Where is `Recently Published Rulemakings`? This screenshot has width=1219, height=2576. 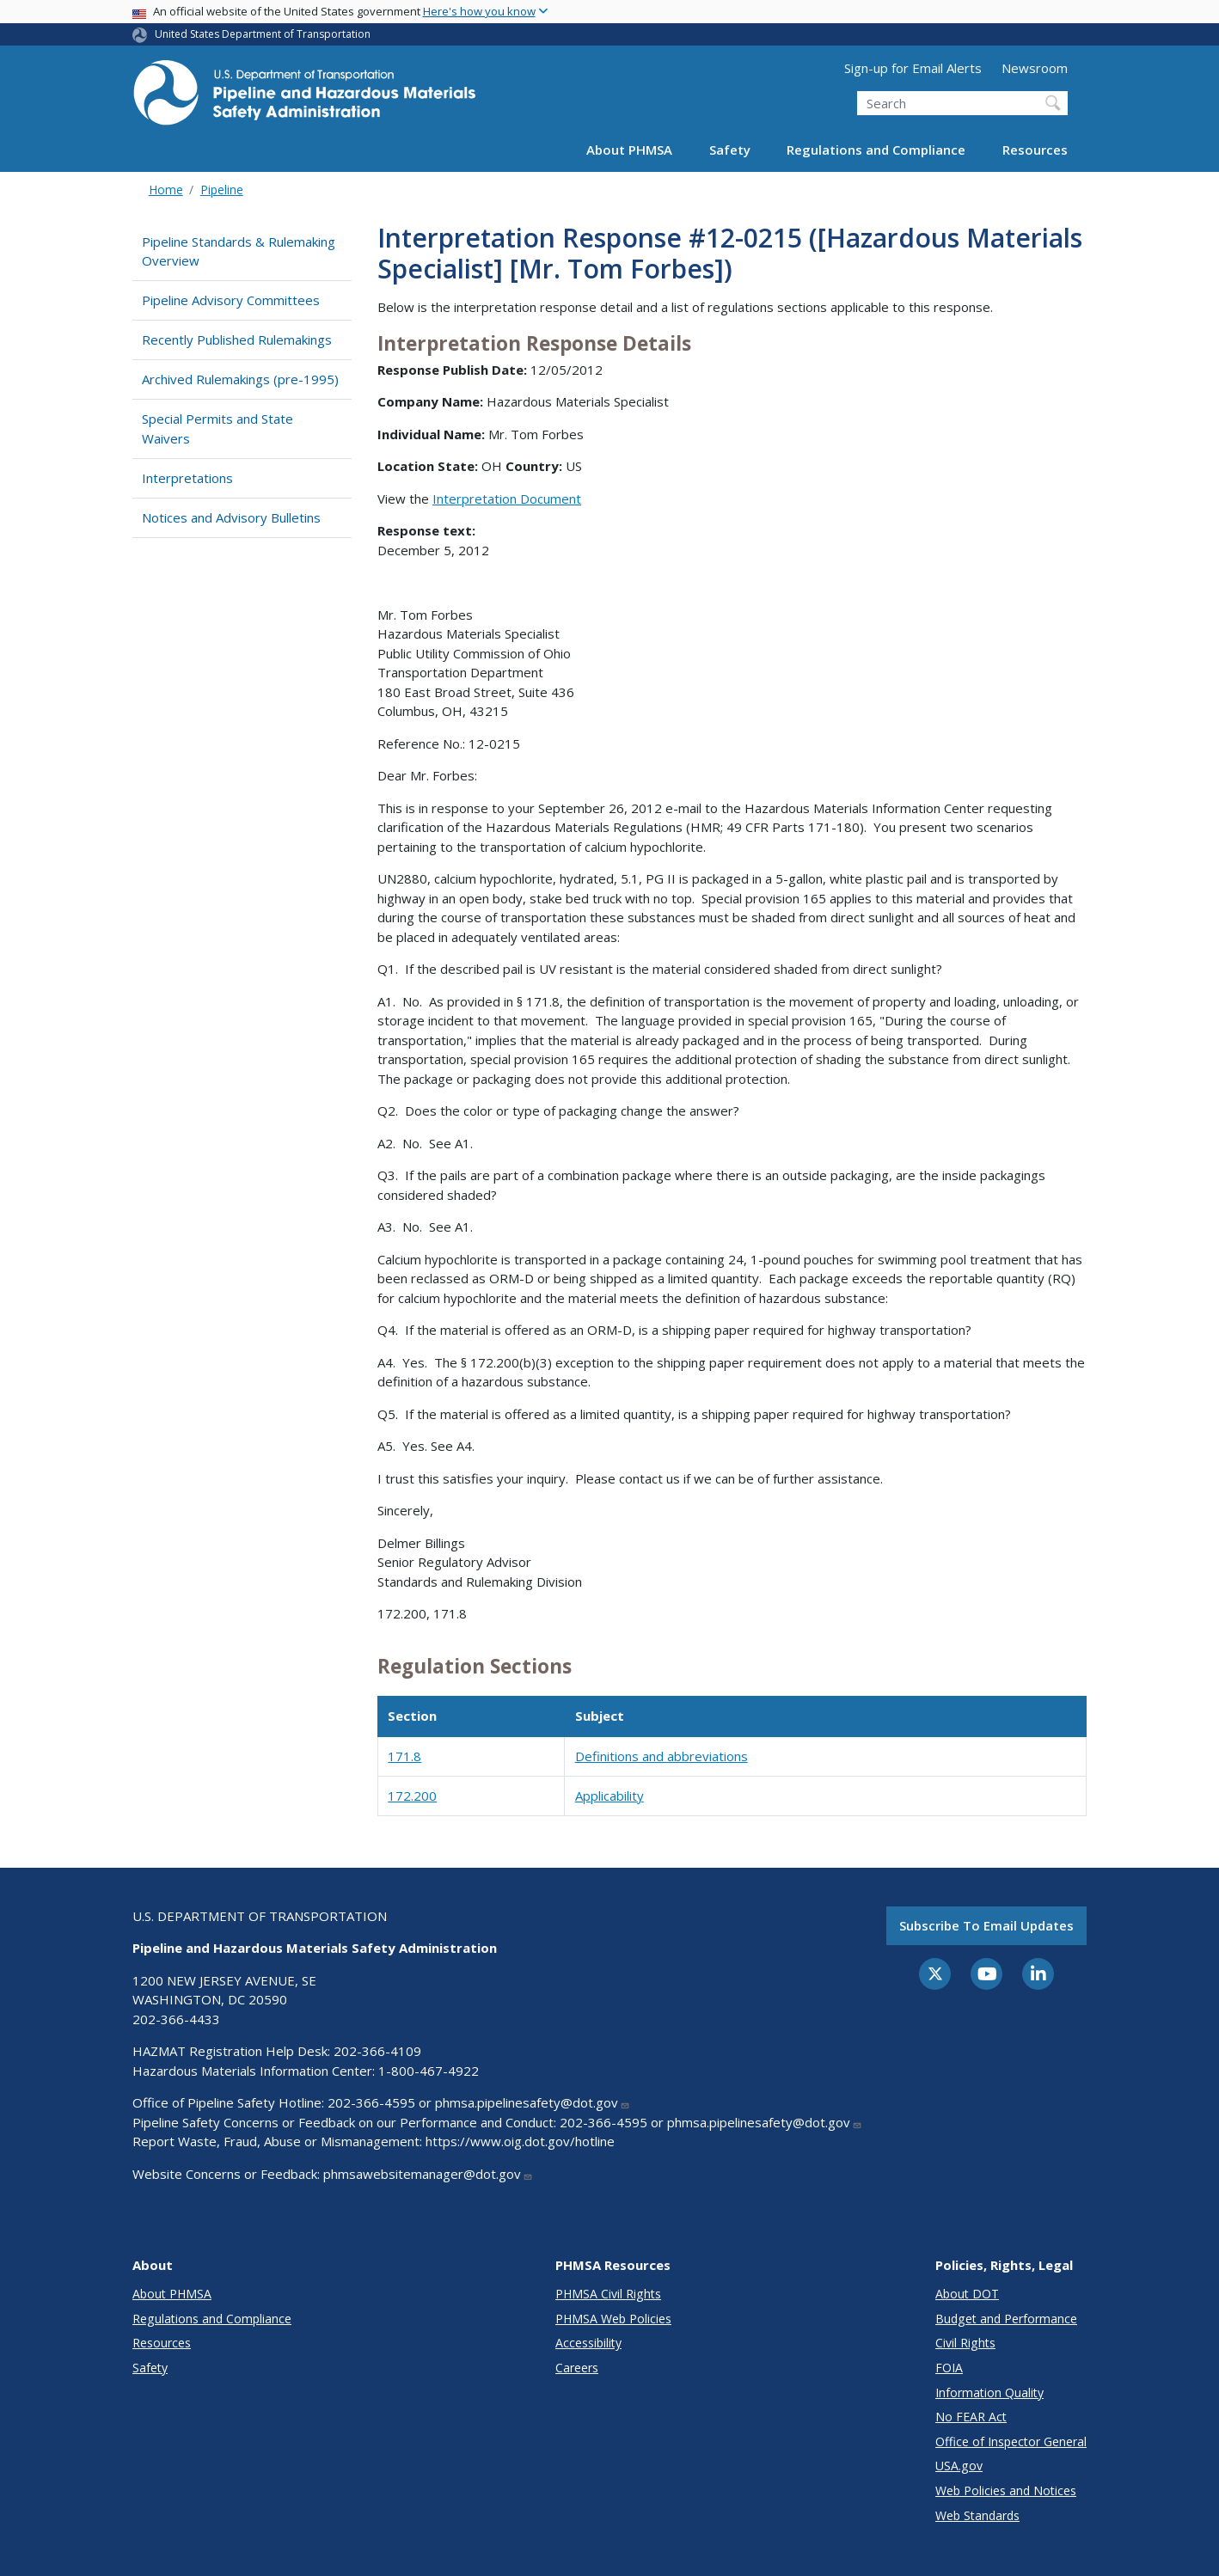 Recently Published Rulemakings is located at coordinates (237, 339).